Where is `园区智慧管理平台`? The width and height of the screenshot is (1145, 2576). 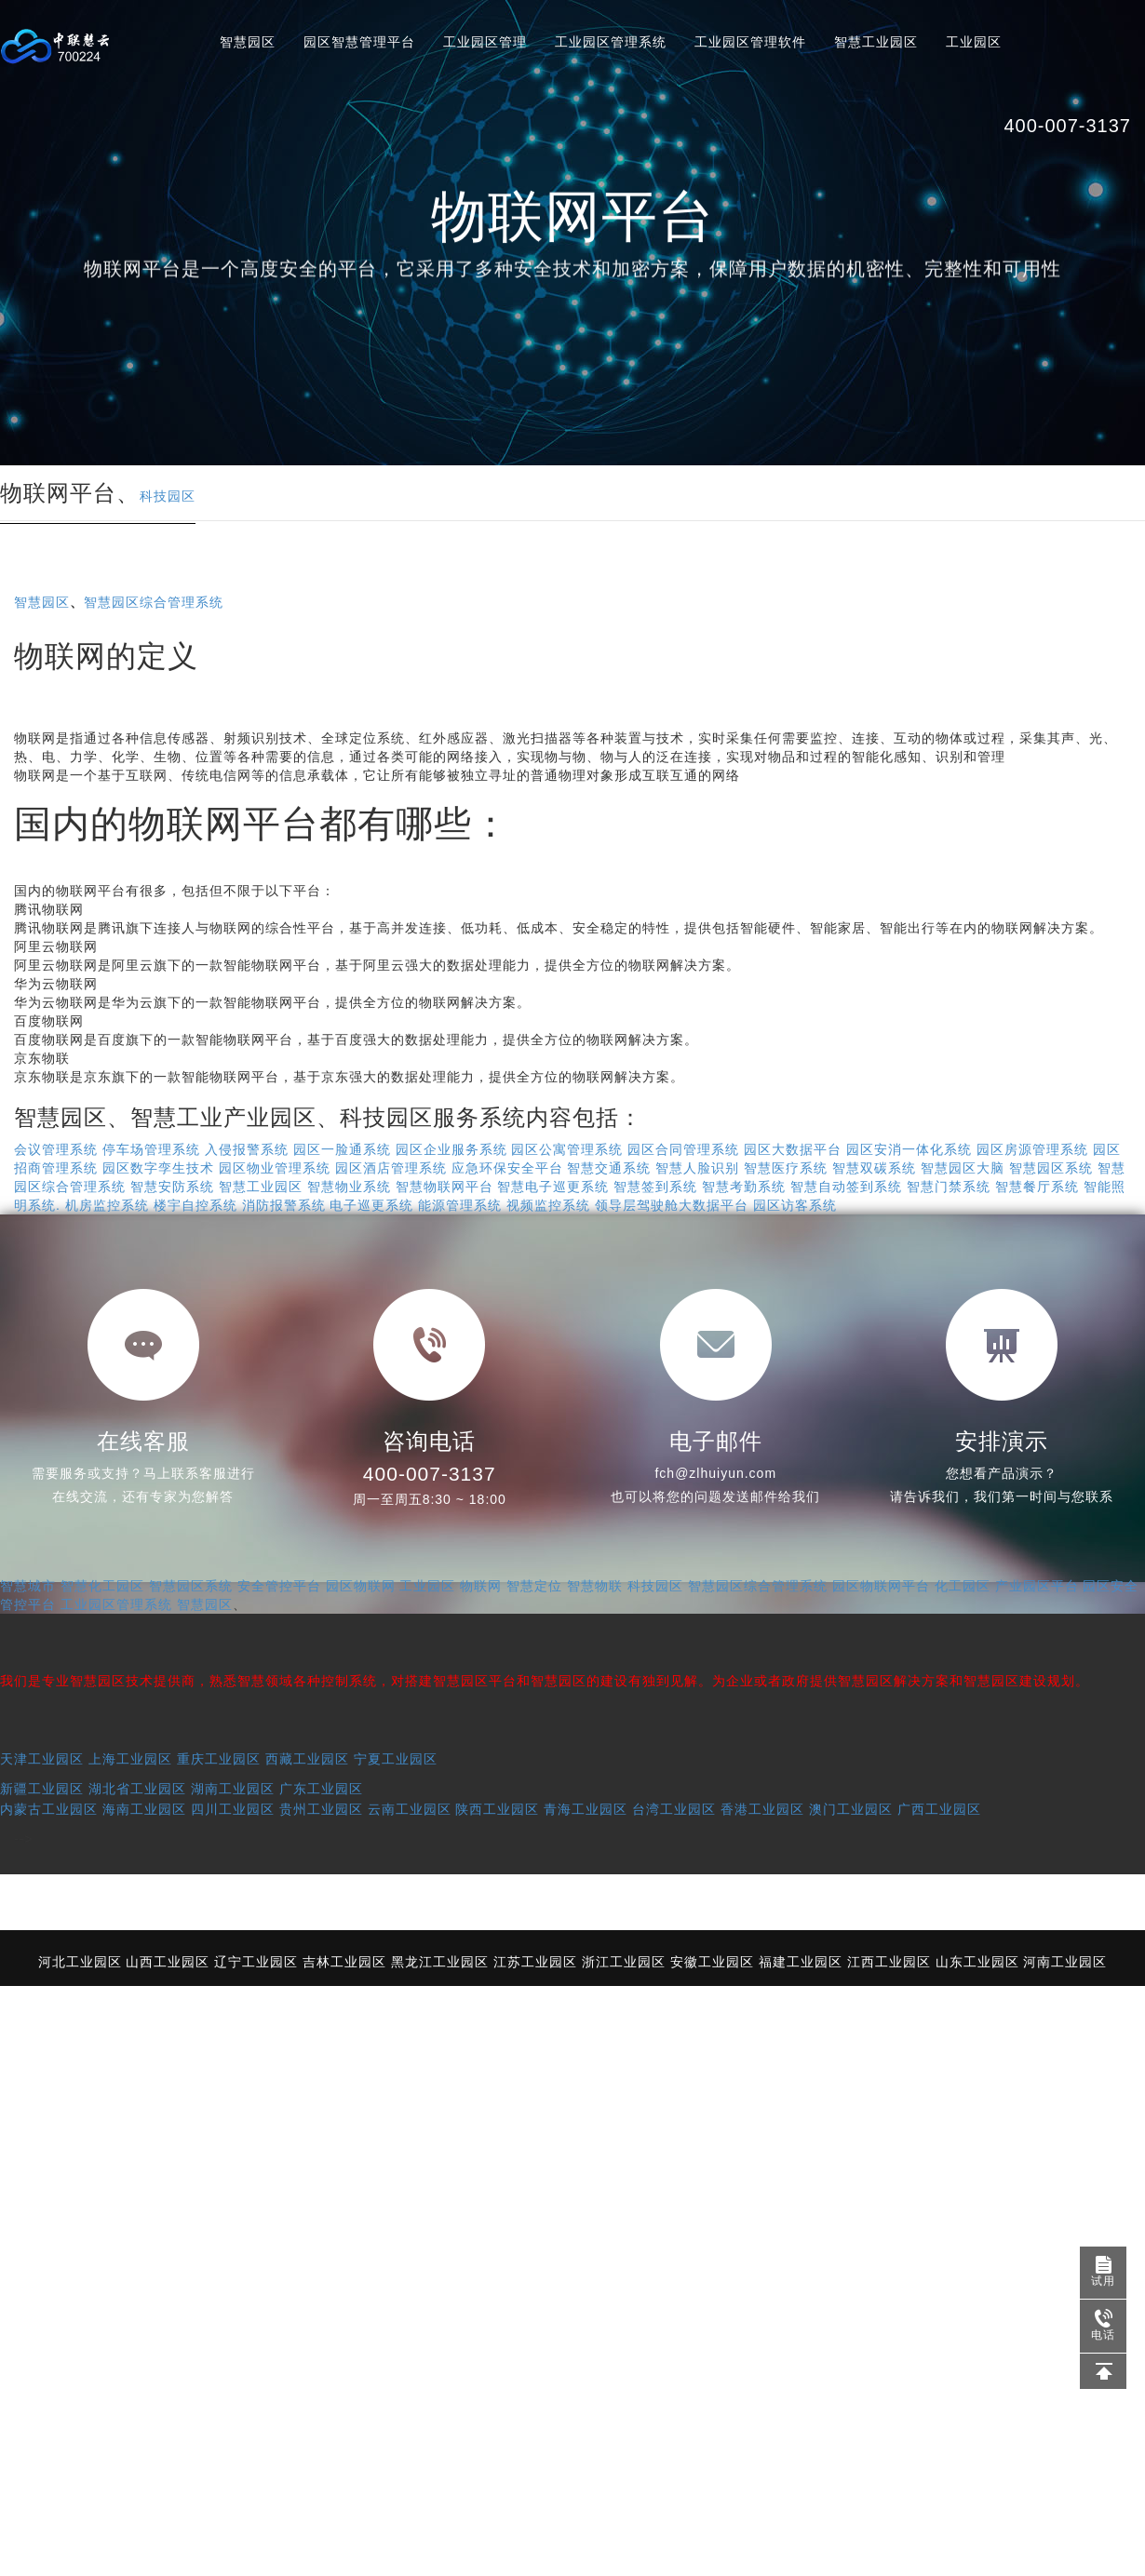
园区智慧管理平台 is located at coordinates (359, 41).